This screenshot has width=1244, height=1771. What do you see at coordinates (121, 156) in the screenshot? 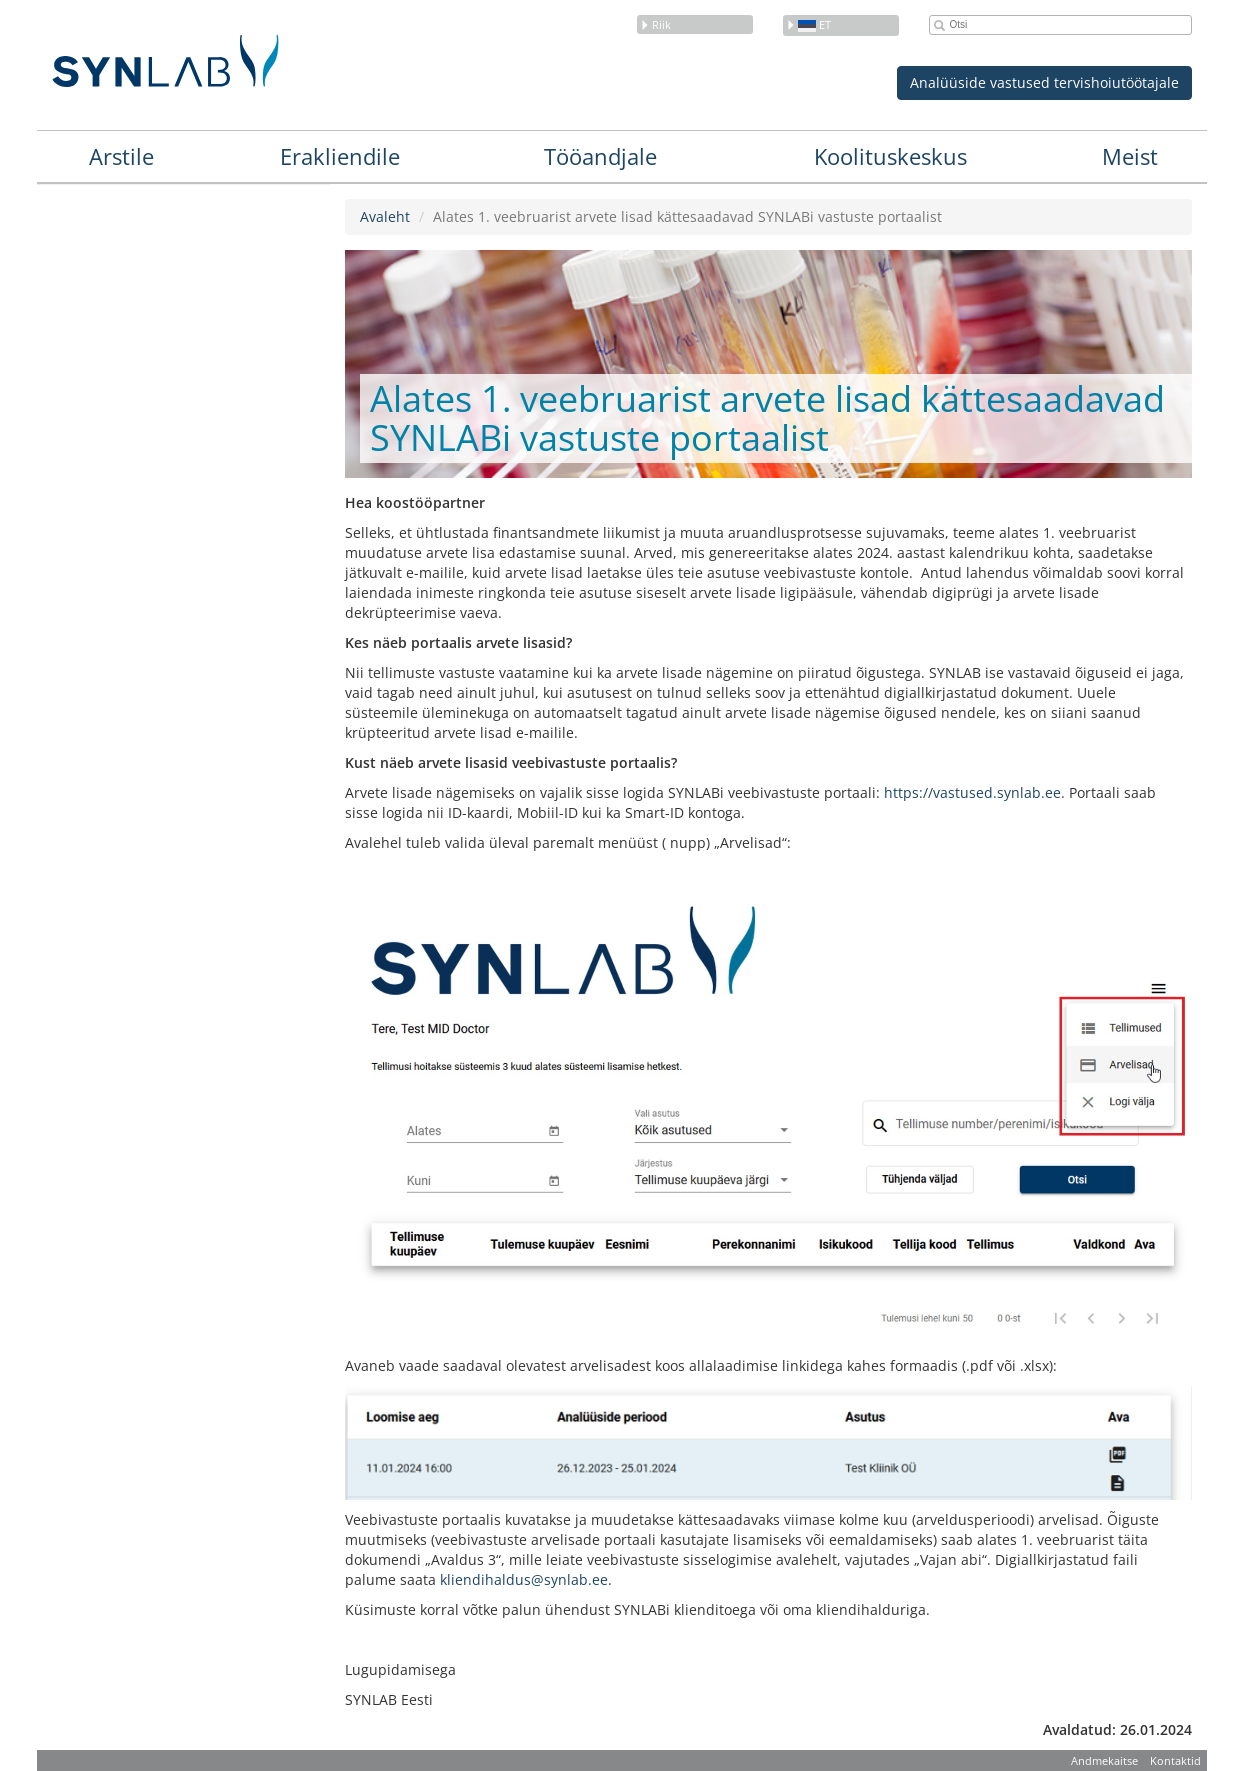
I see `Arstile` at bounding box center [121, 156].